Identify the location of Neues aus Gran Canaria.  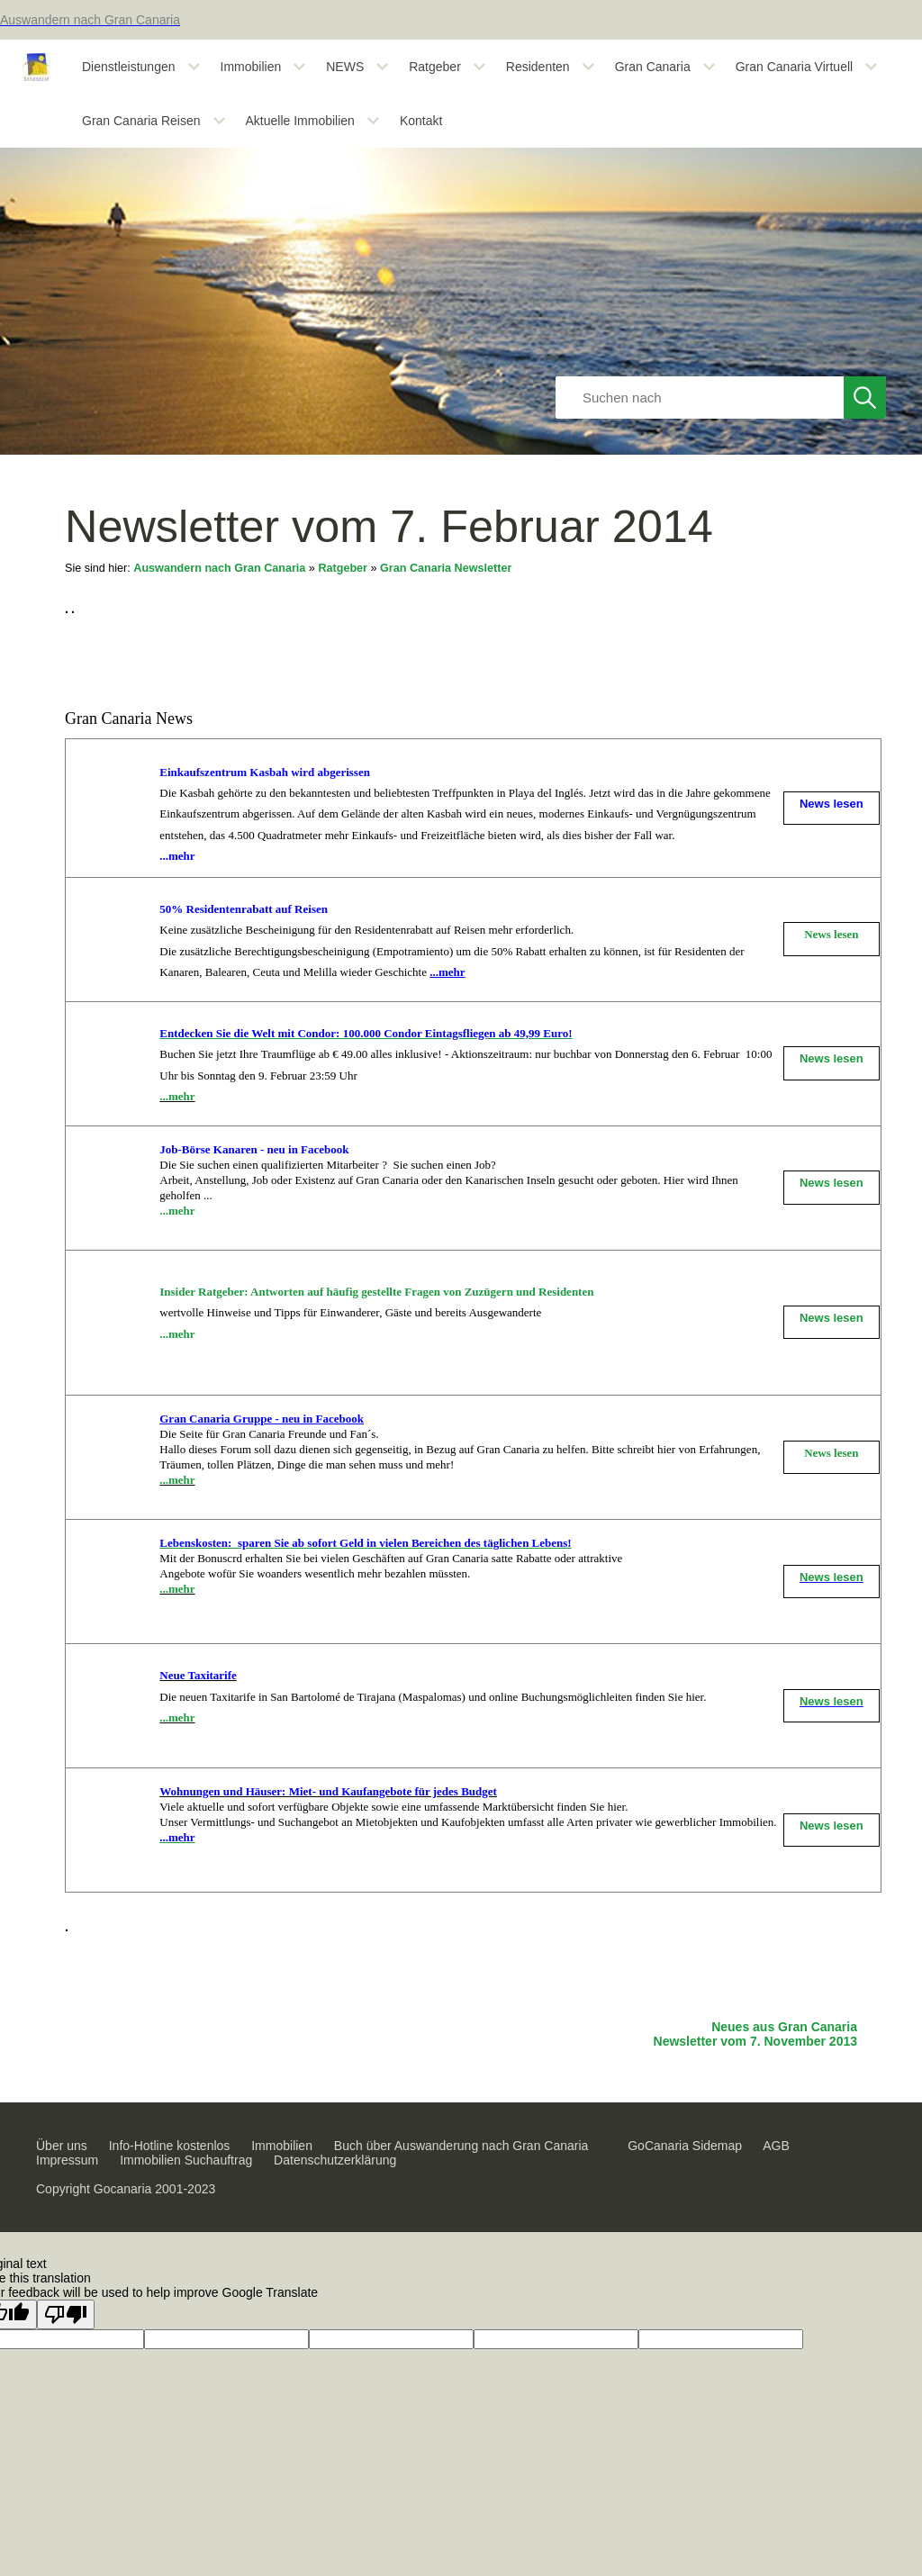
(784, 2027).